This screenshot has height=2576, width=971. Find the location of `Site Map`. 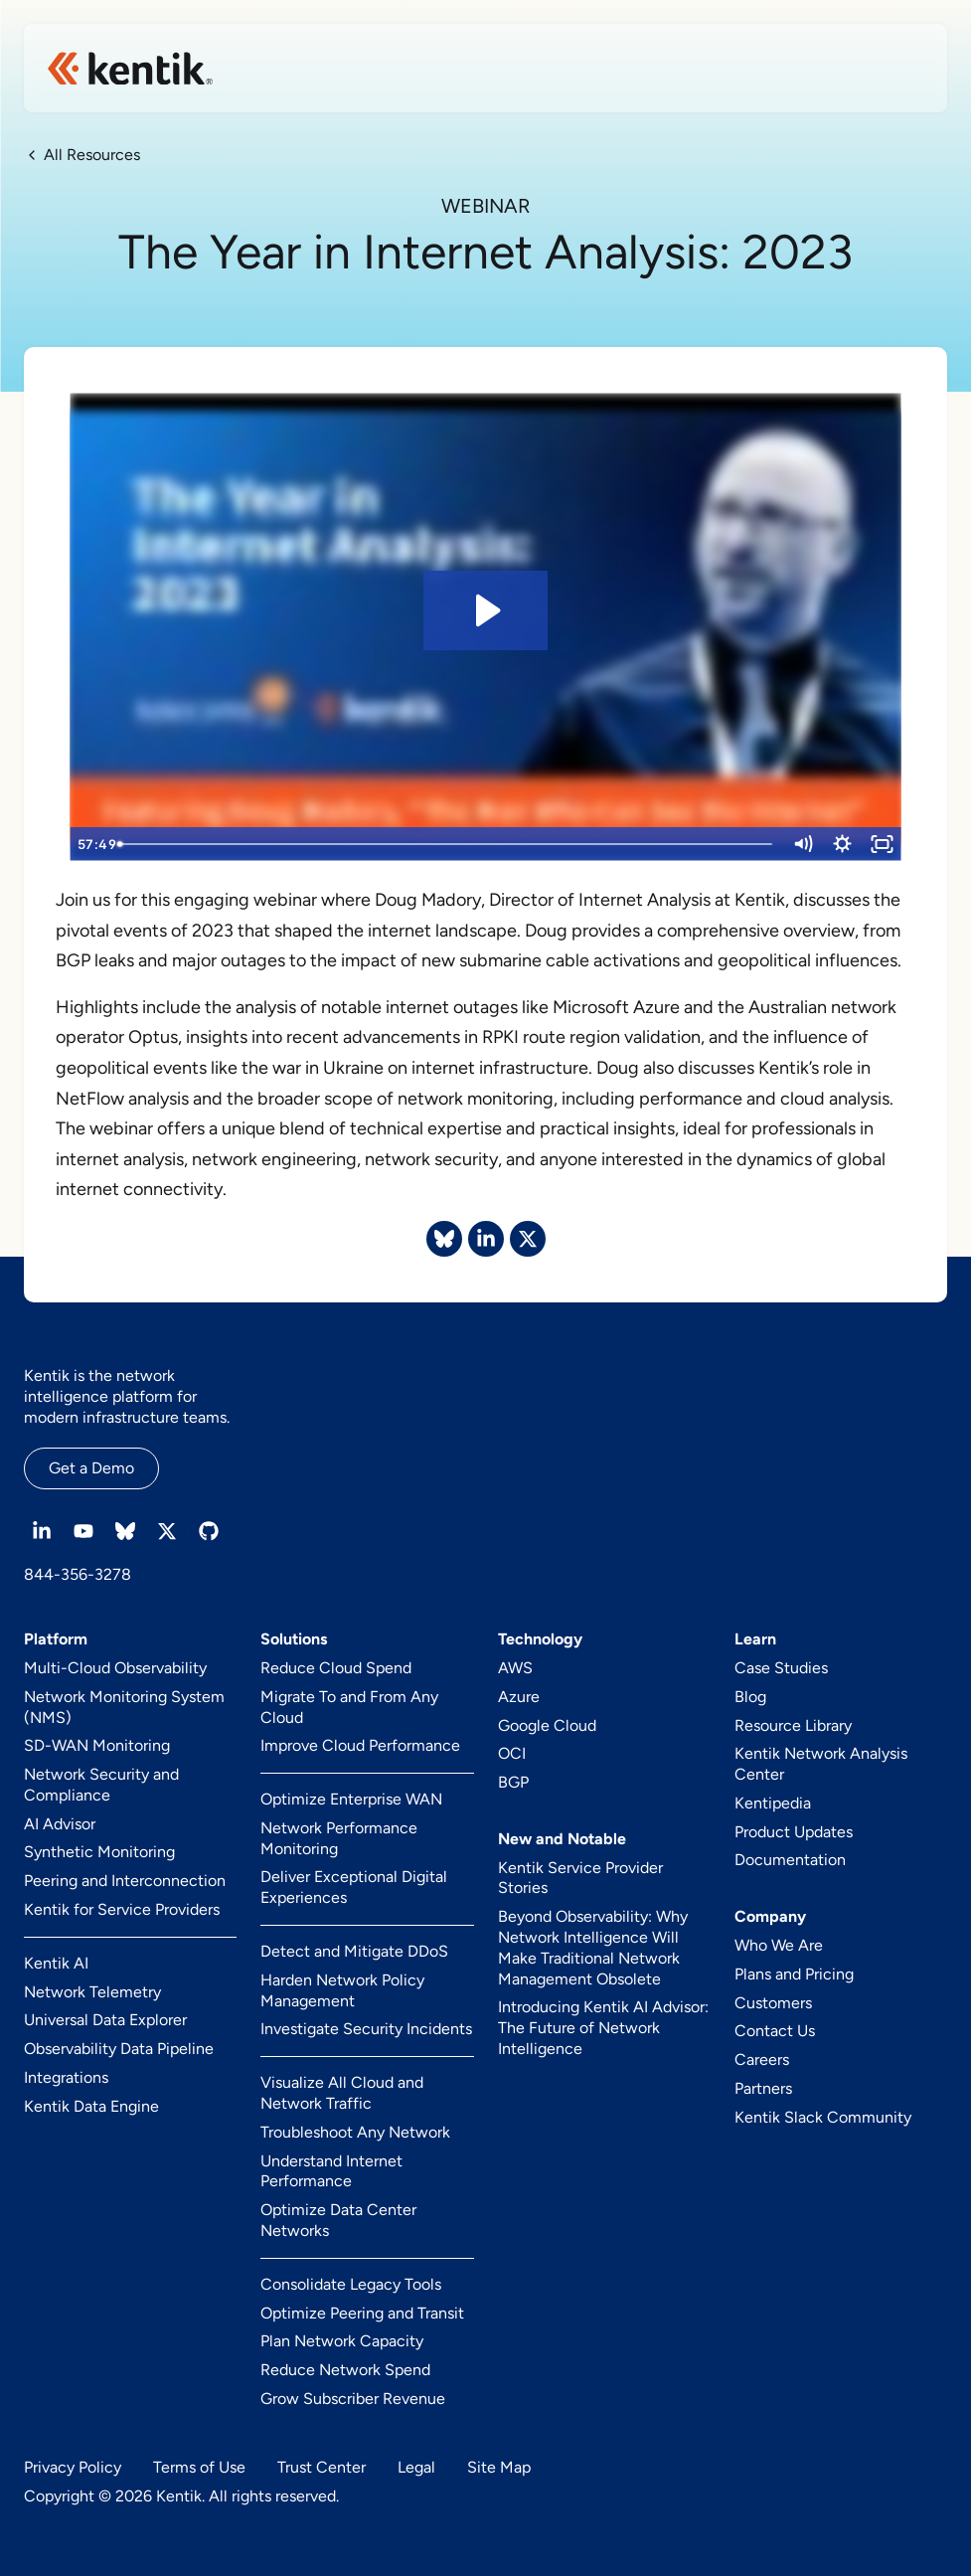

Site Map is located at coordinates (499, 2467).